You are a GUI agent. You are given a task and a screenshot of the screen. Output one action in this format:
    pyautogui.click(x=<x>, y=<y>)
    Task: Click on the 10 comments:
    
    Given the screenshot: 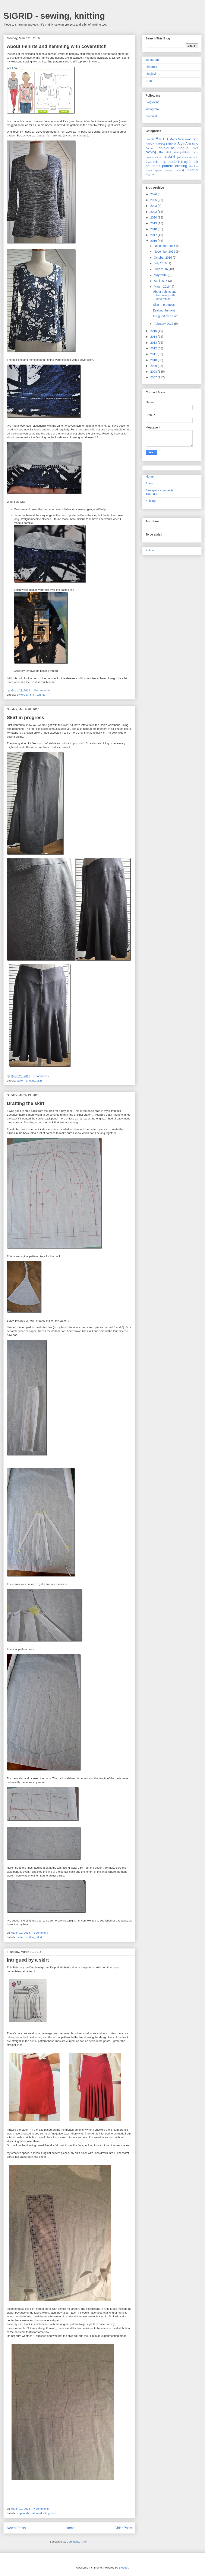 What is the action you would take?
    pyautogui.click(x=43, y=690)
    